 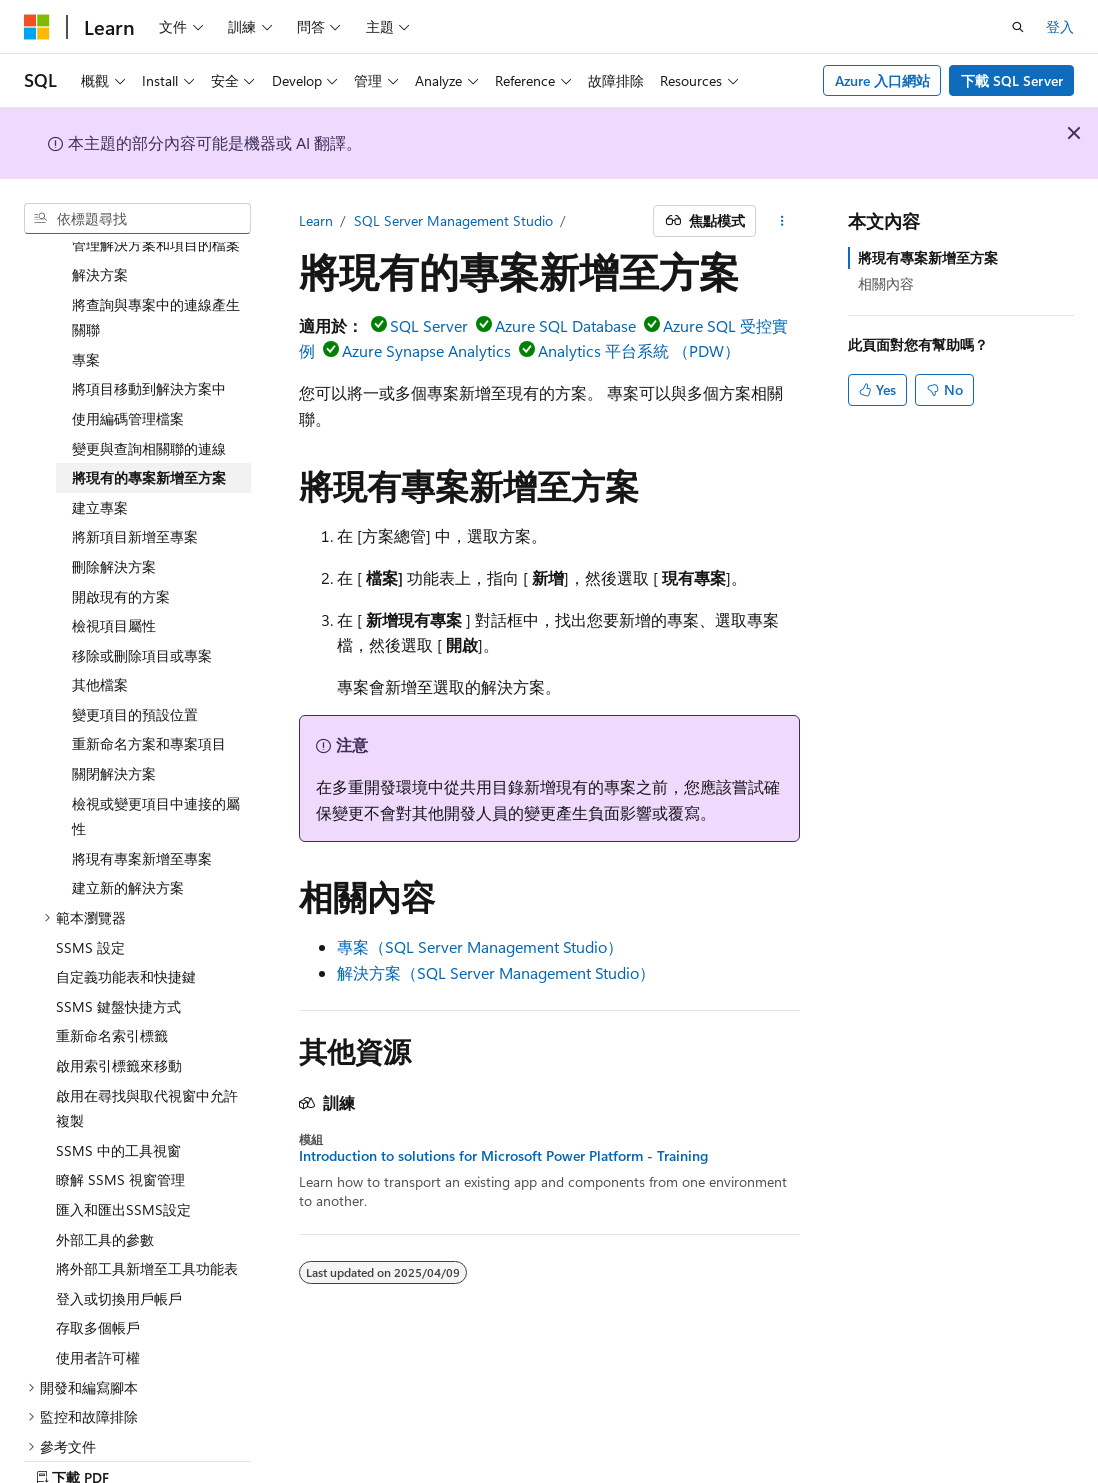 What do you see at coordinates (1012, 80) in the screenshot?
I see `下載 SQL Server` at bounding box center [1012, 80].